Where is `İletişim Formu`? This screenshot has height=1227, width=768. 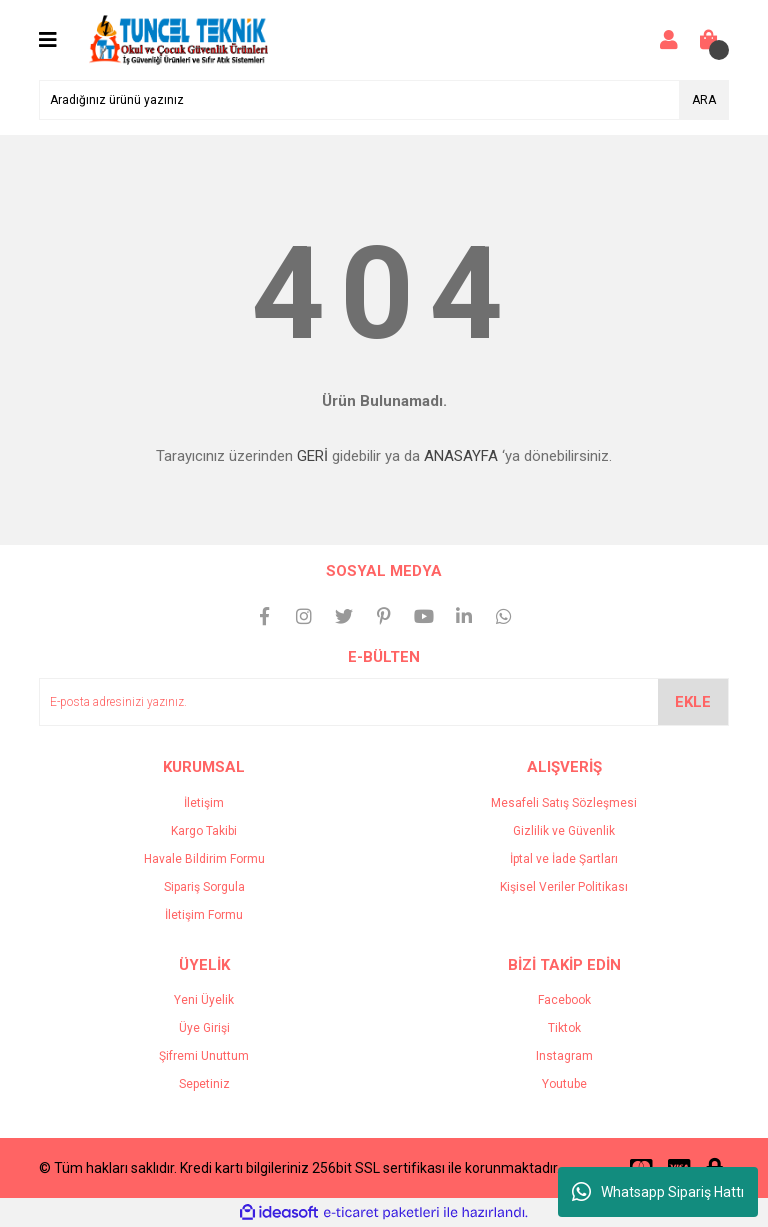
İletişim Formu is located at coordinates (204, 915).